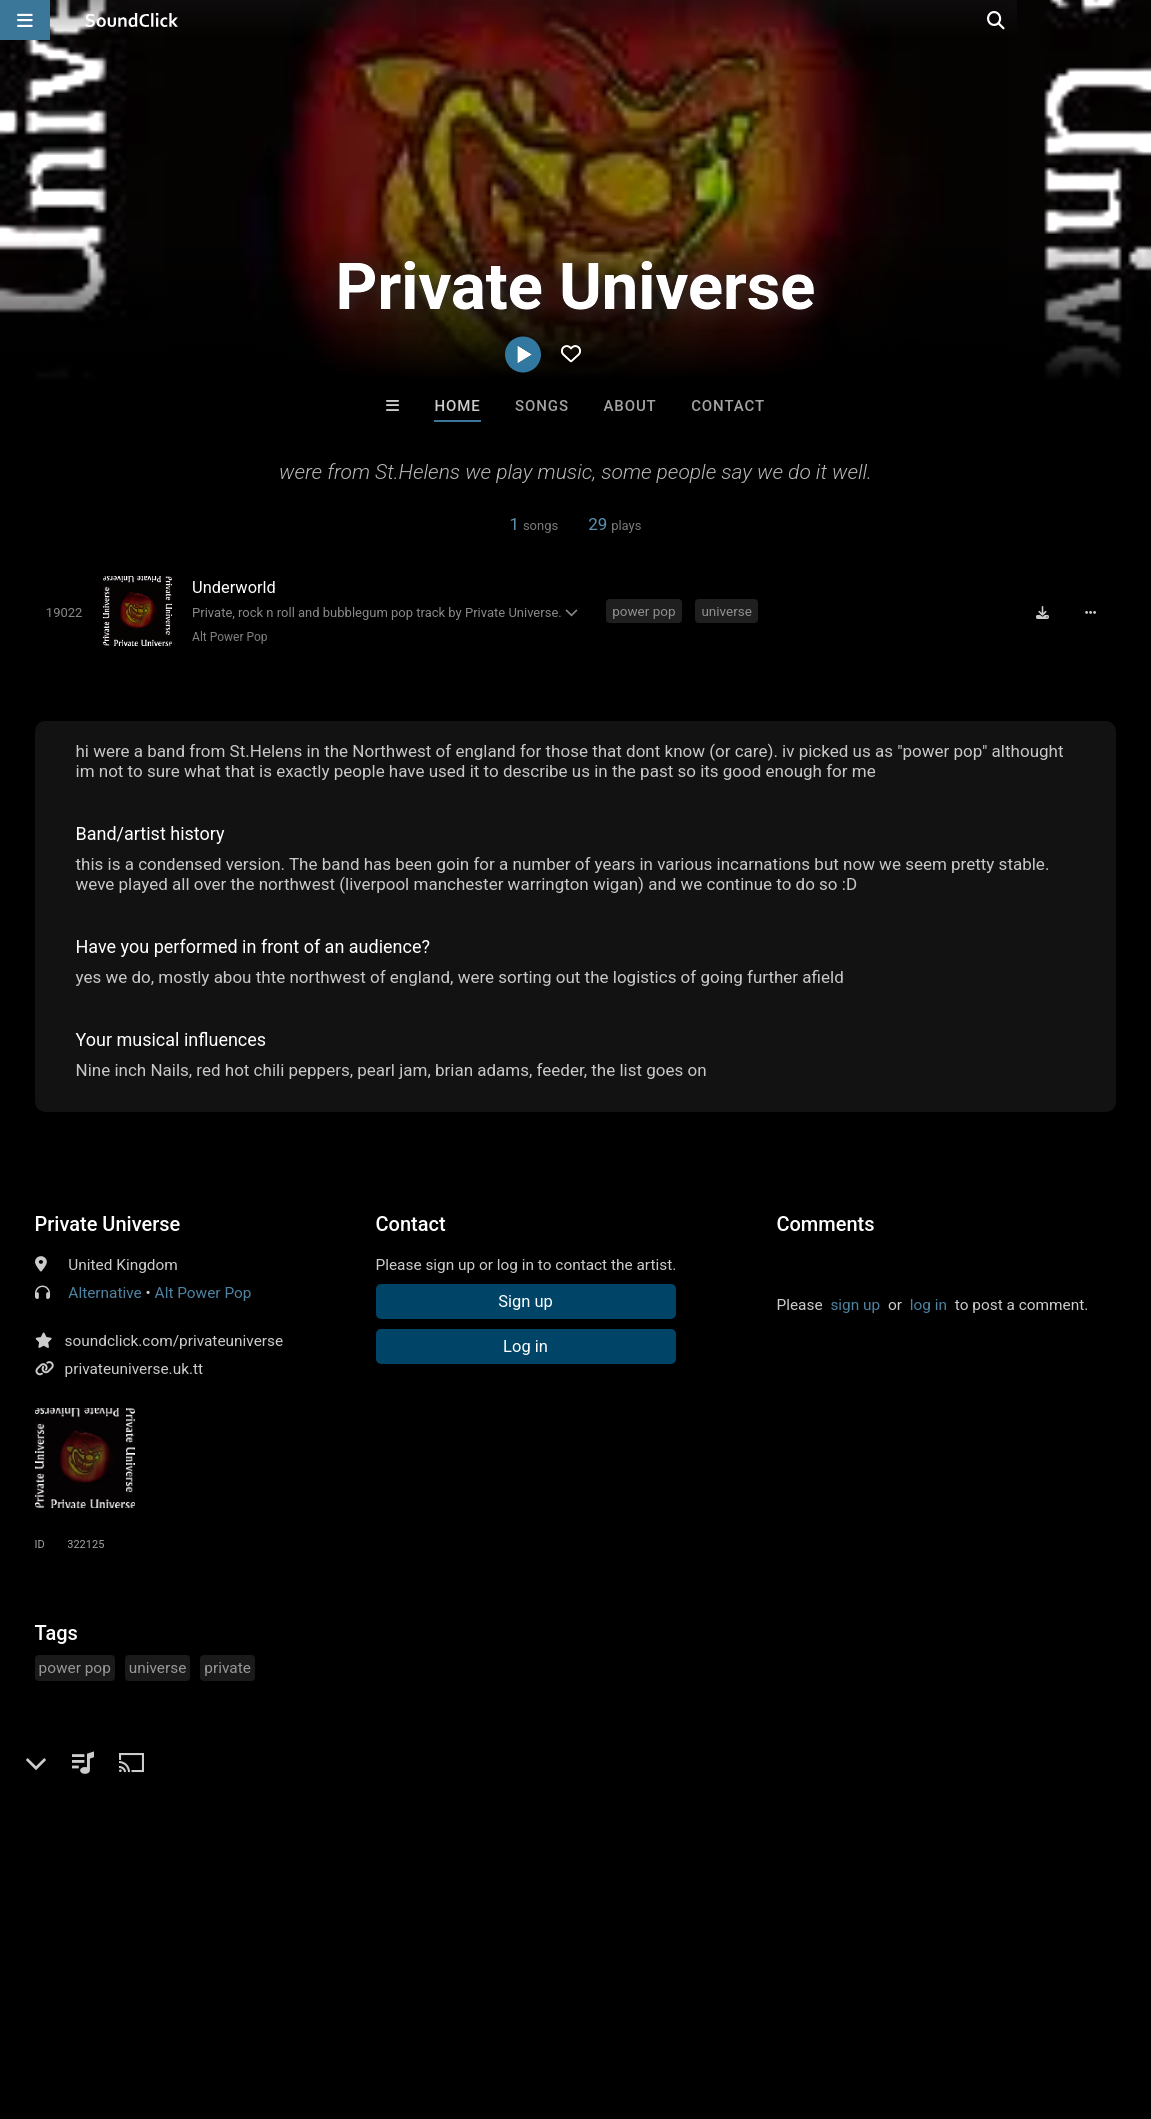 The image size is (1151, 2119). What do you see at coordinates (134, 1369) in the screenshot?
I see `privateuniverse.uk.tt` at bounding box center [134, 1369].